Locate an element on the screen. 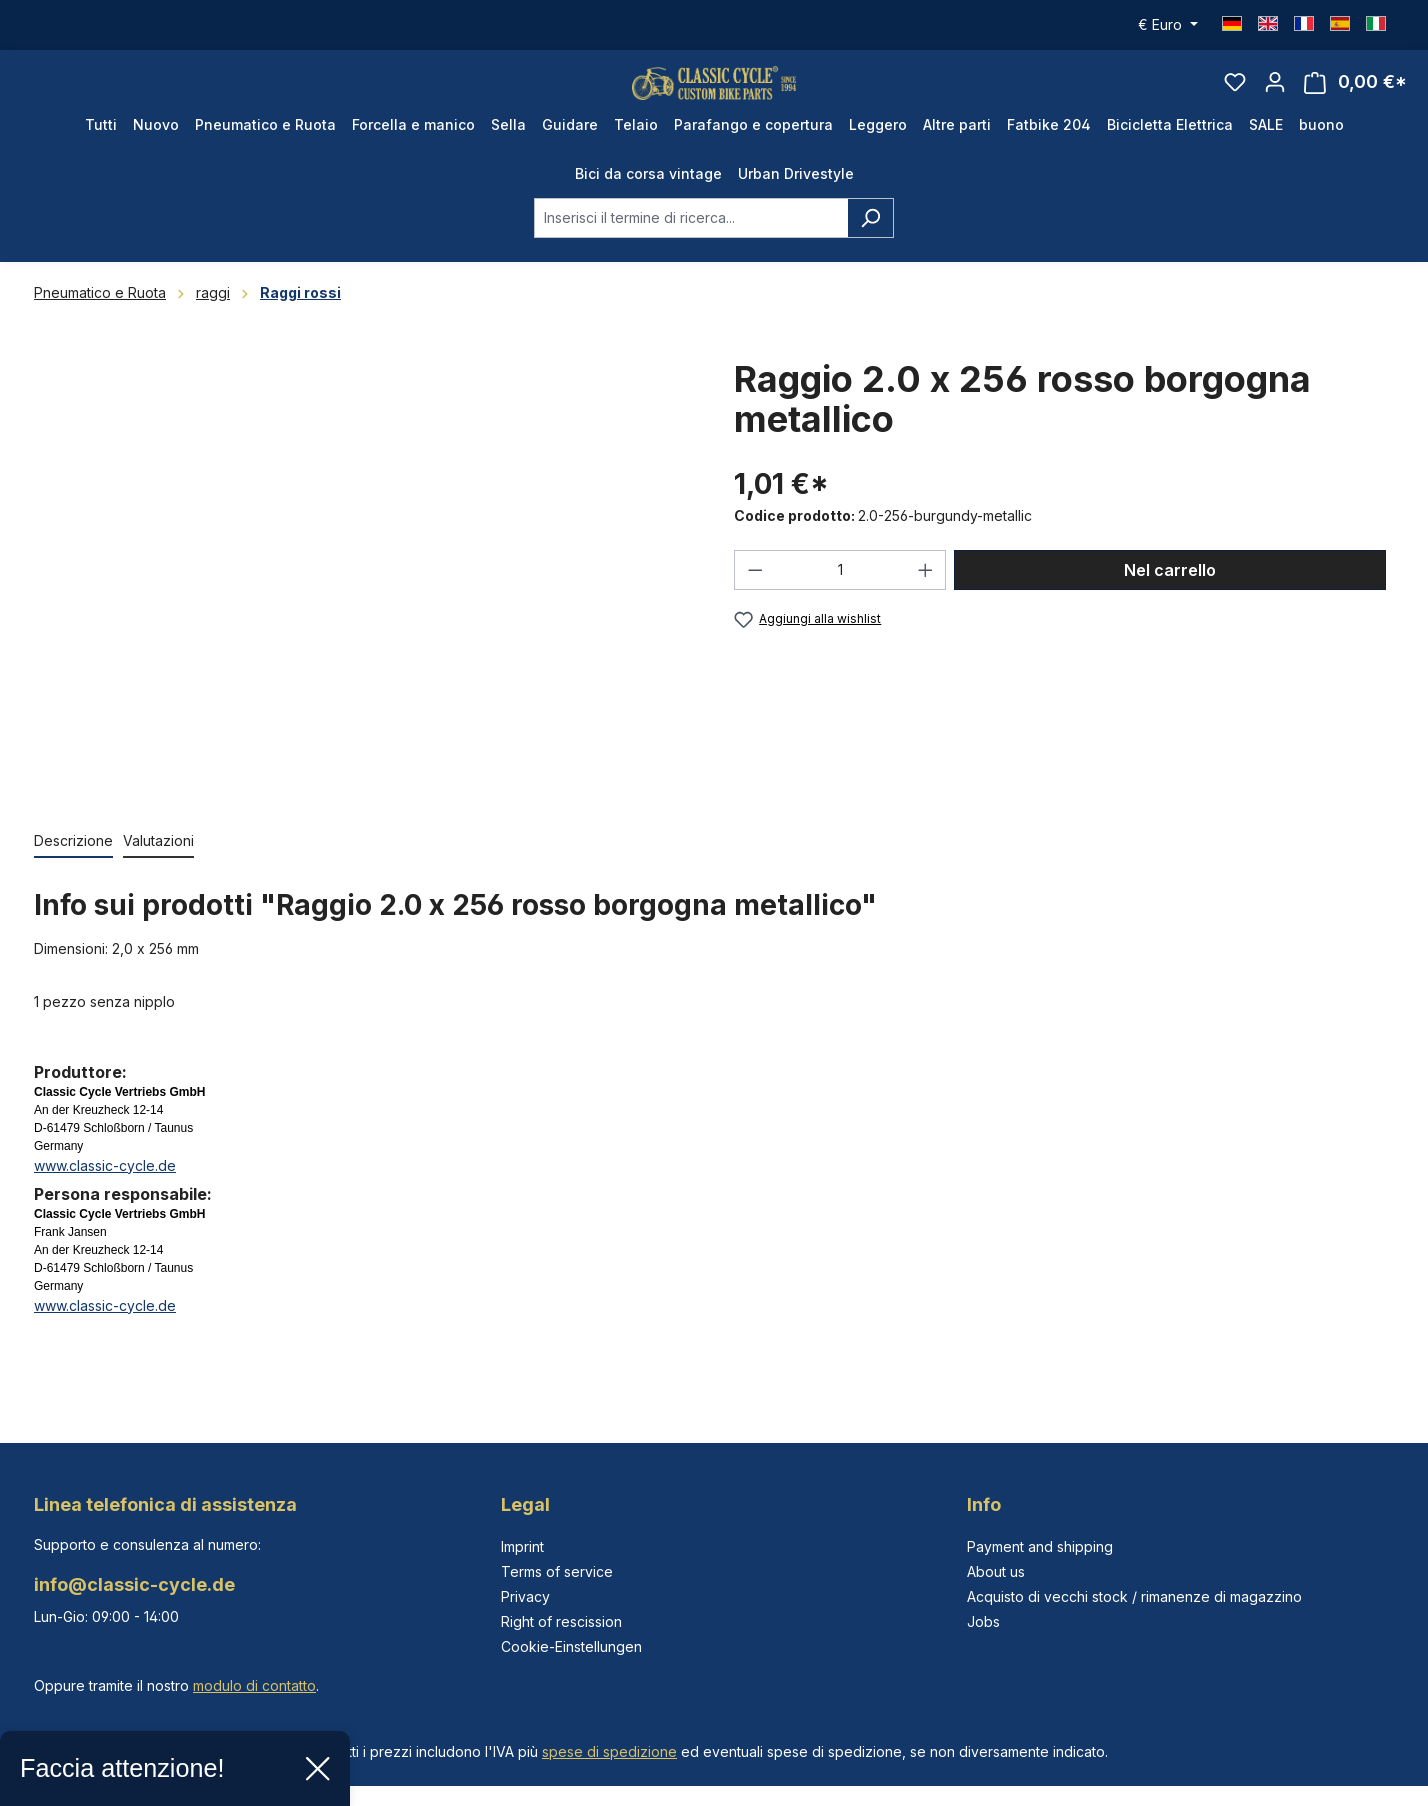 This screenshot has height=1806, width=1428. Valutazioni [tab] is located at coordinates (158, 867).